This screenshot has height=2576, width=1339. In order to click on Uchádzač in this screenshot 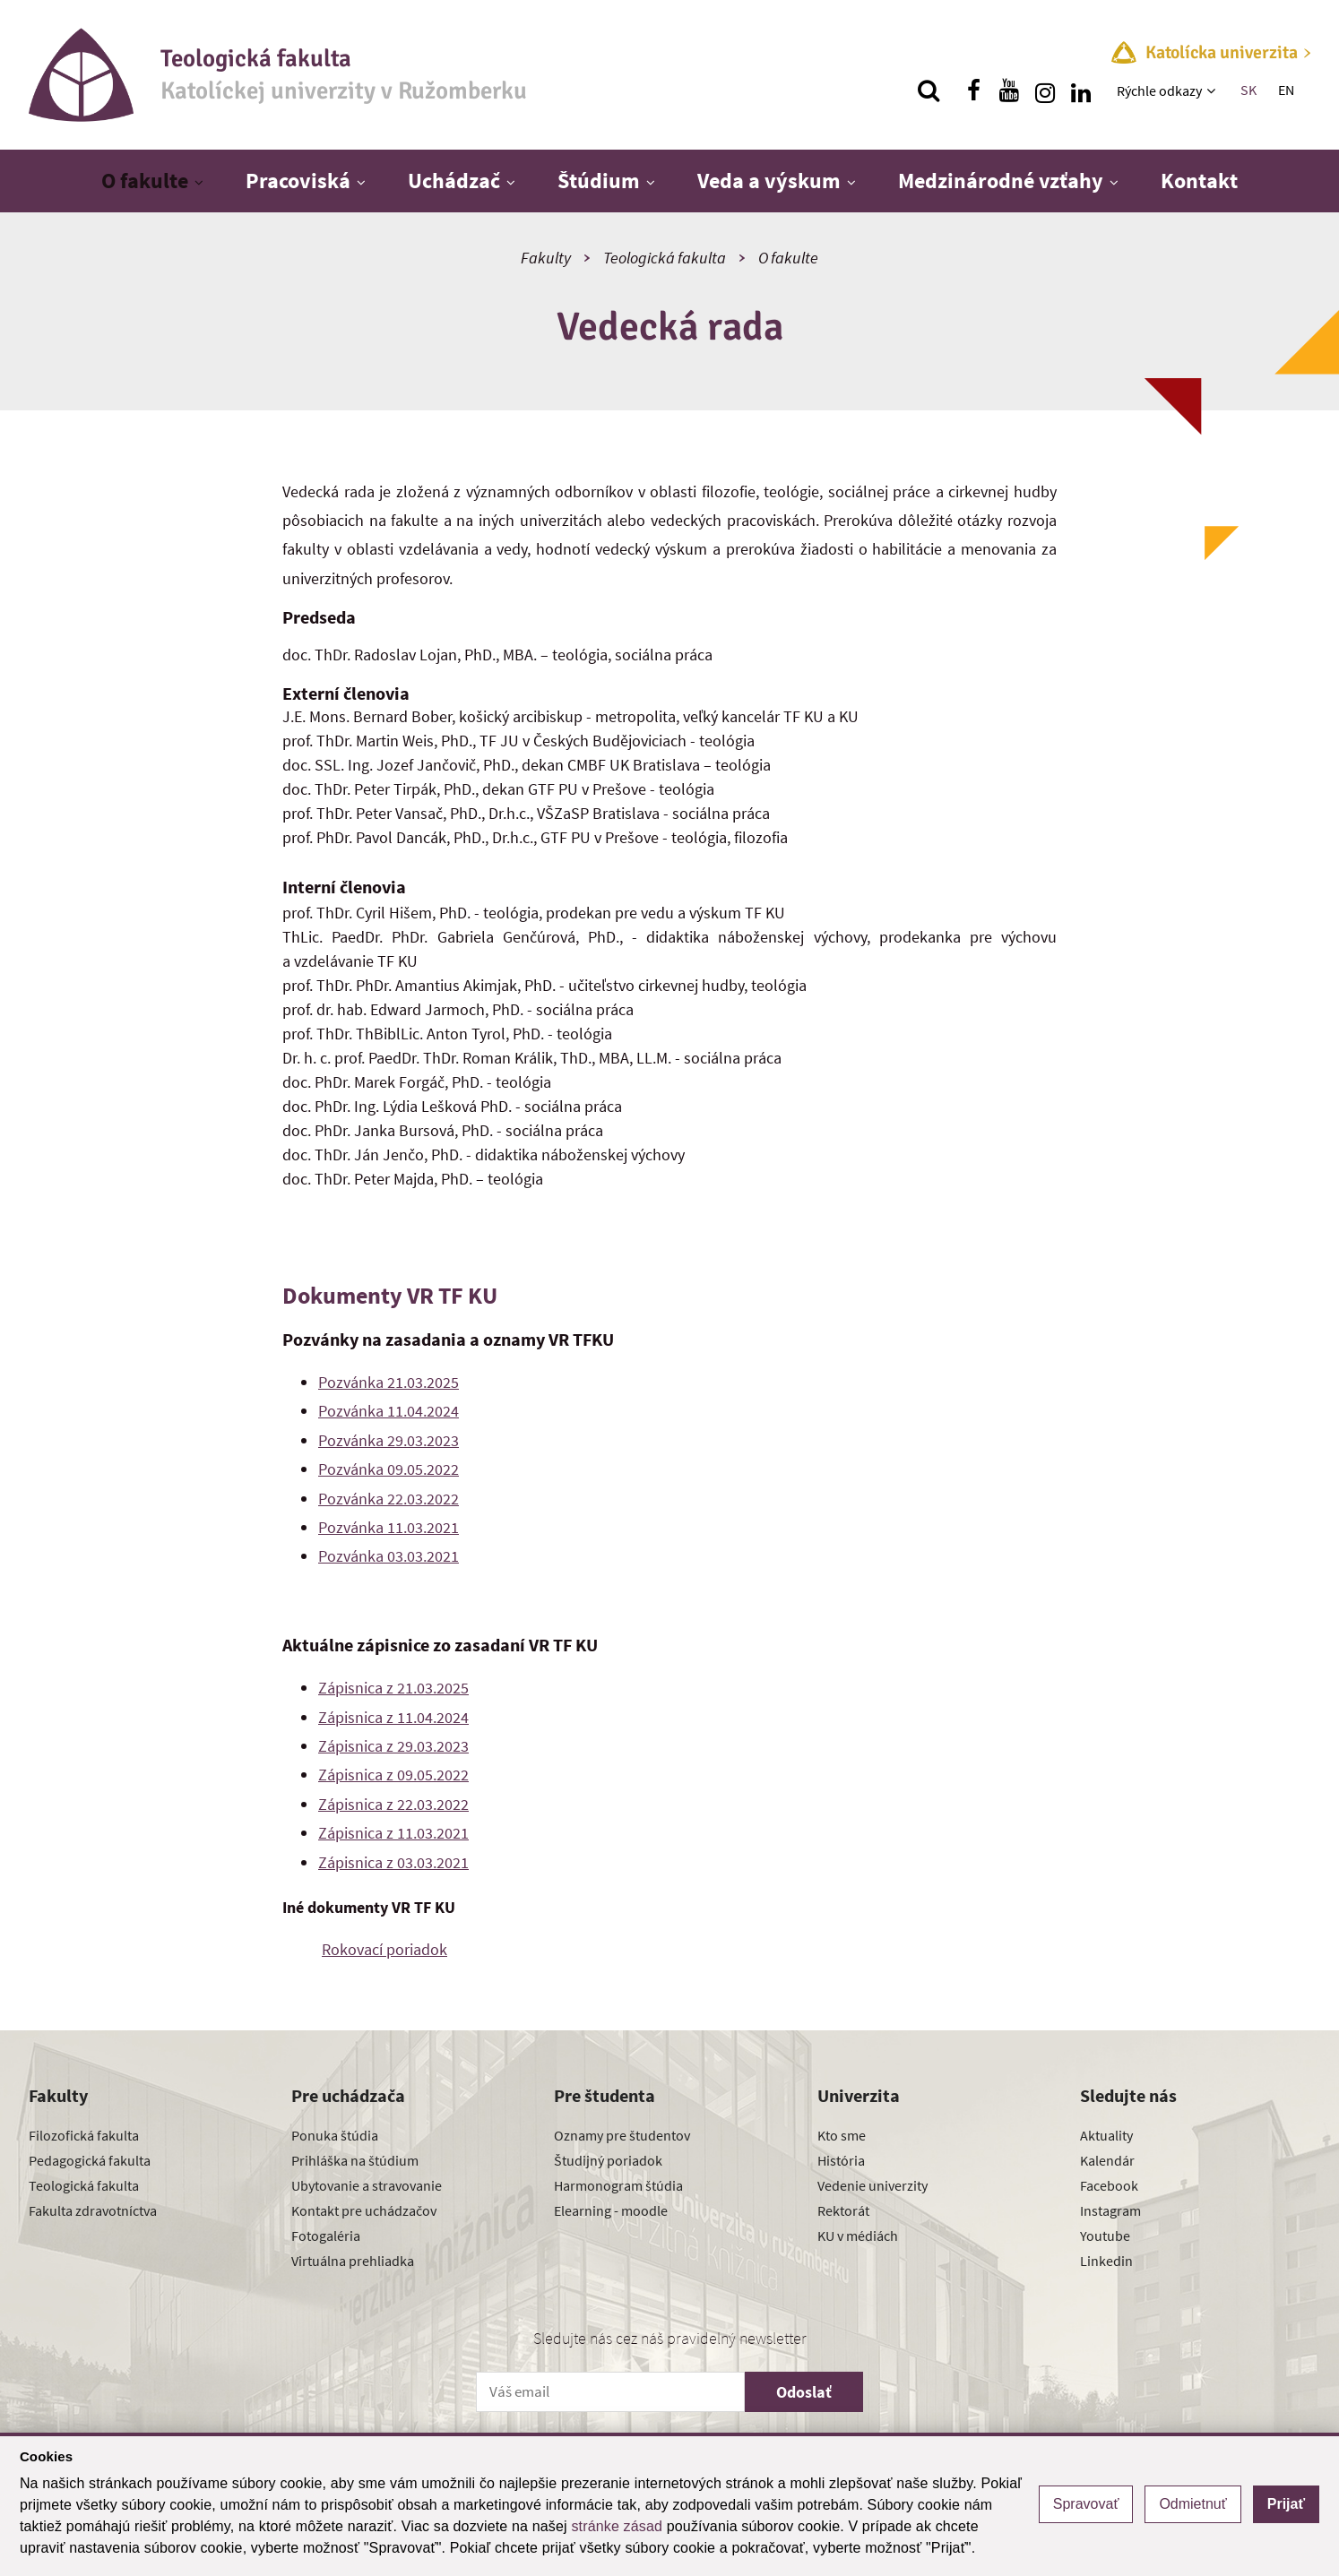, I will do `click(454, 180)`.